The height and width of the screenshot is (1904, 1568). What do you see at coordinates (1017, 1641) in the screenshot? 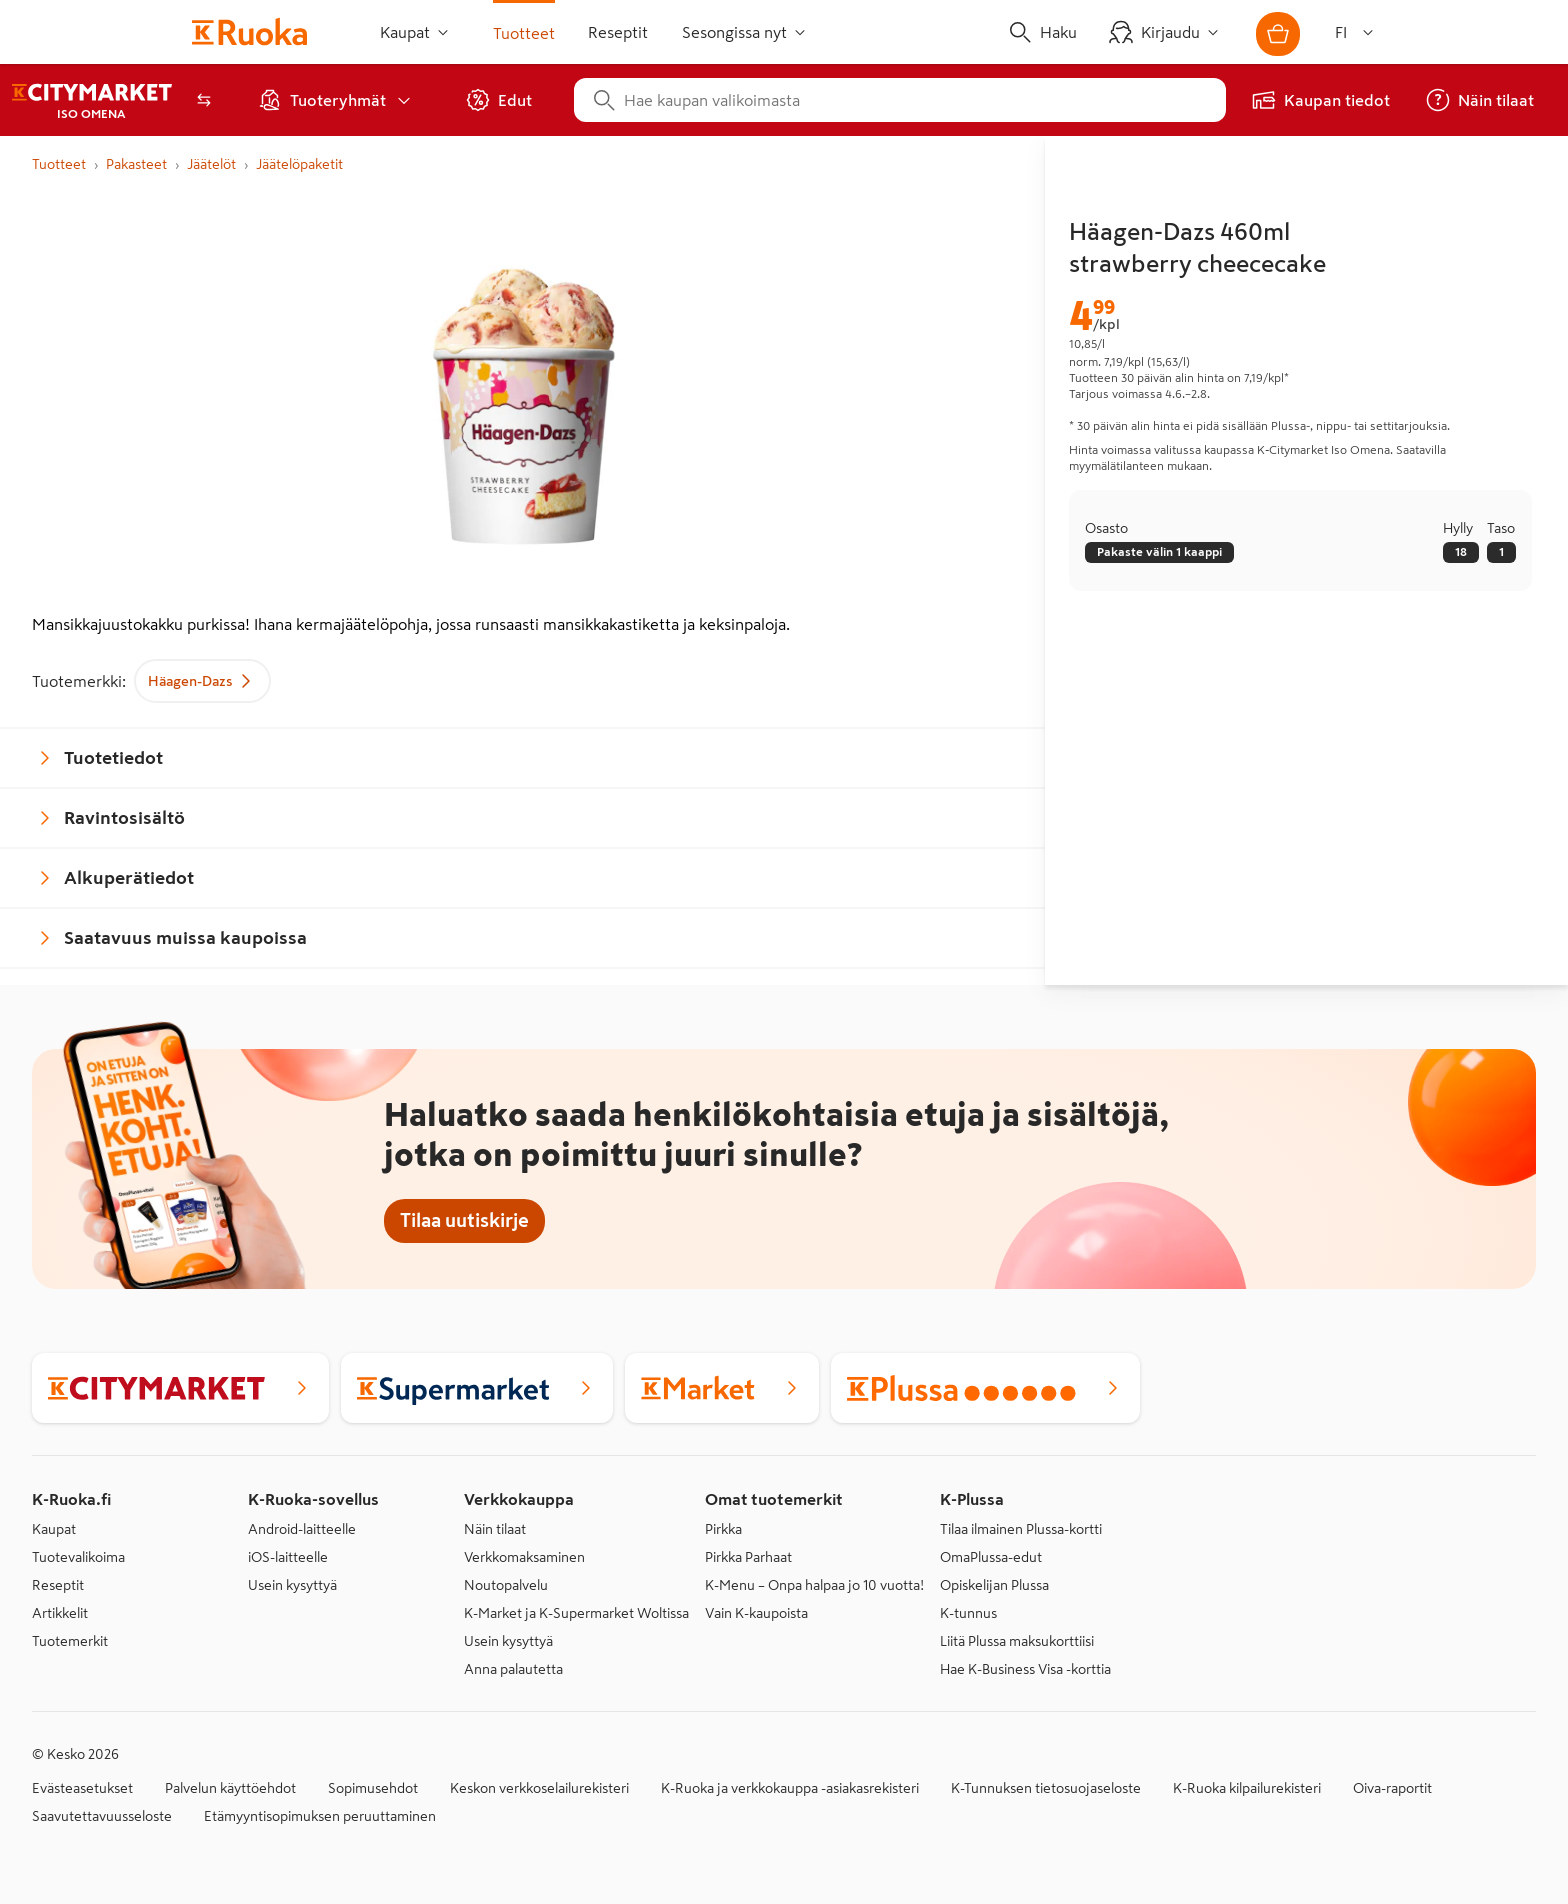
I see `Liitä Plussa maksukorttiisi` at bounding box center [1017, 1641].